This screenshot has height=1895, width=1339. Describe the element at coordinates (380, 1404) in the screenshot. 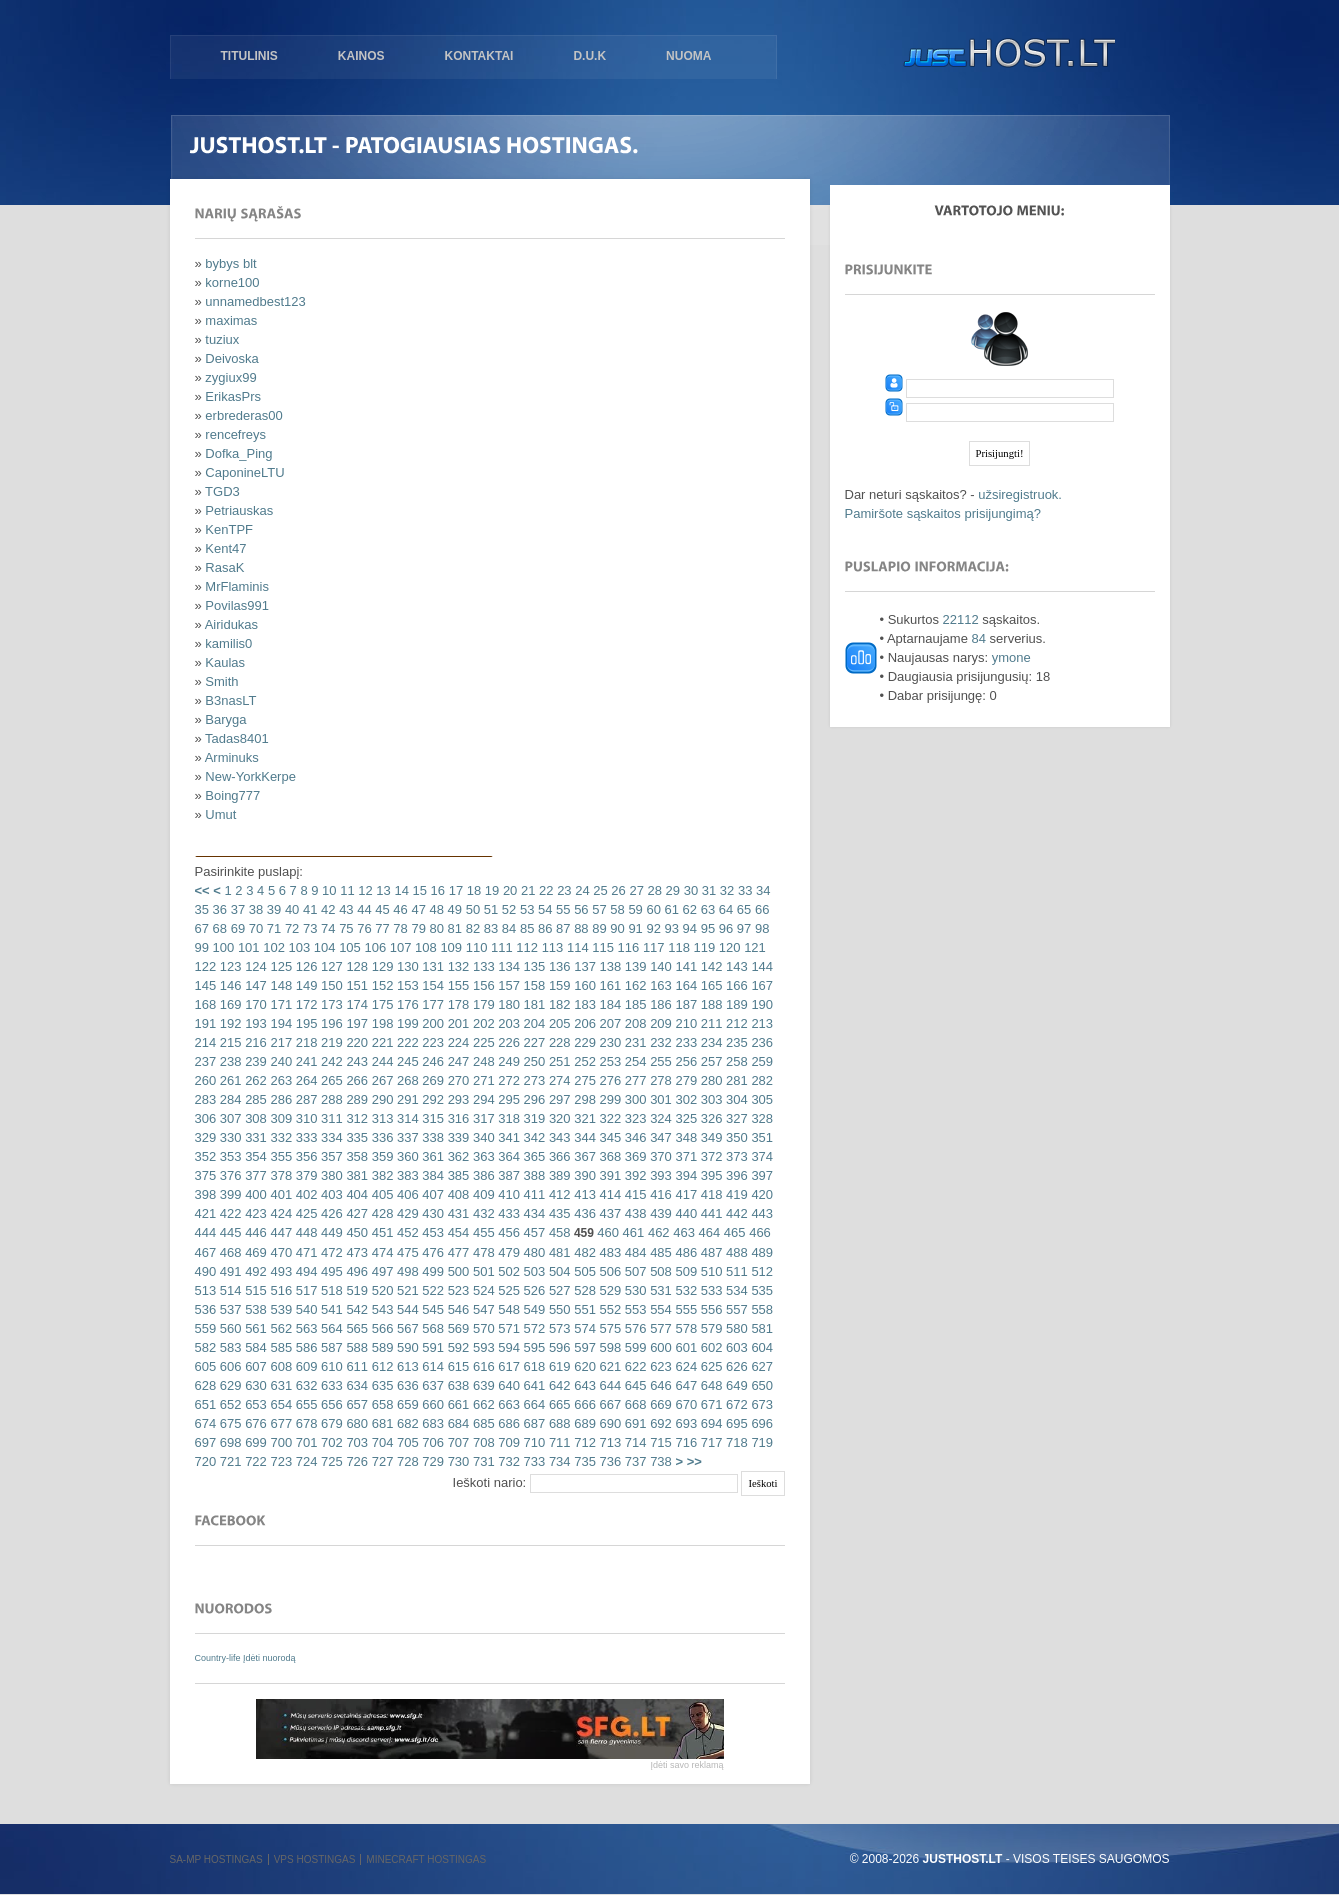

I see `658` at that location.